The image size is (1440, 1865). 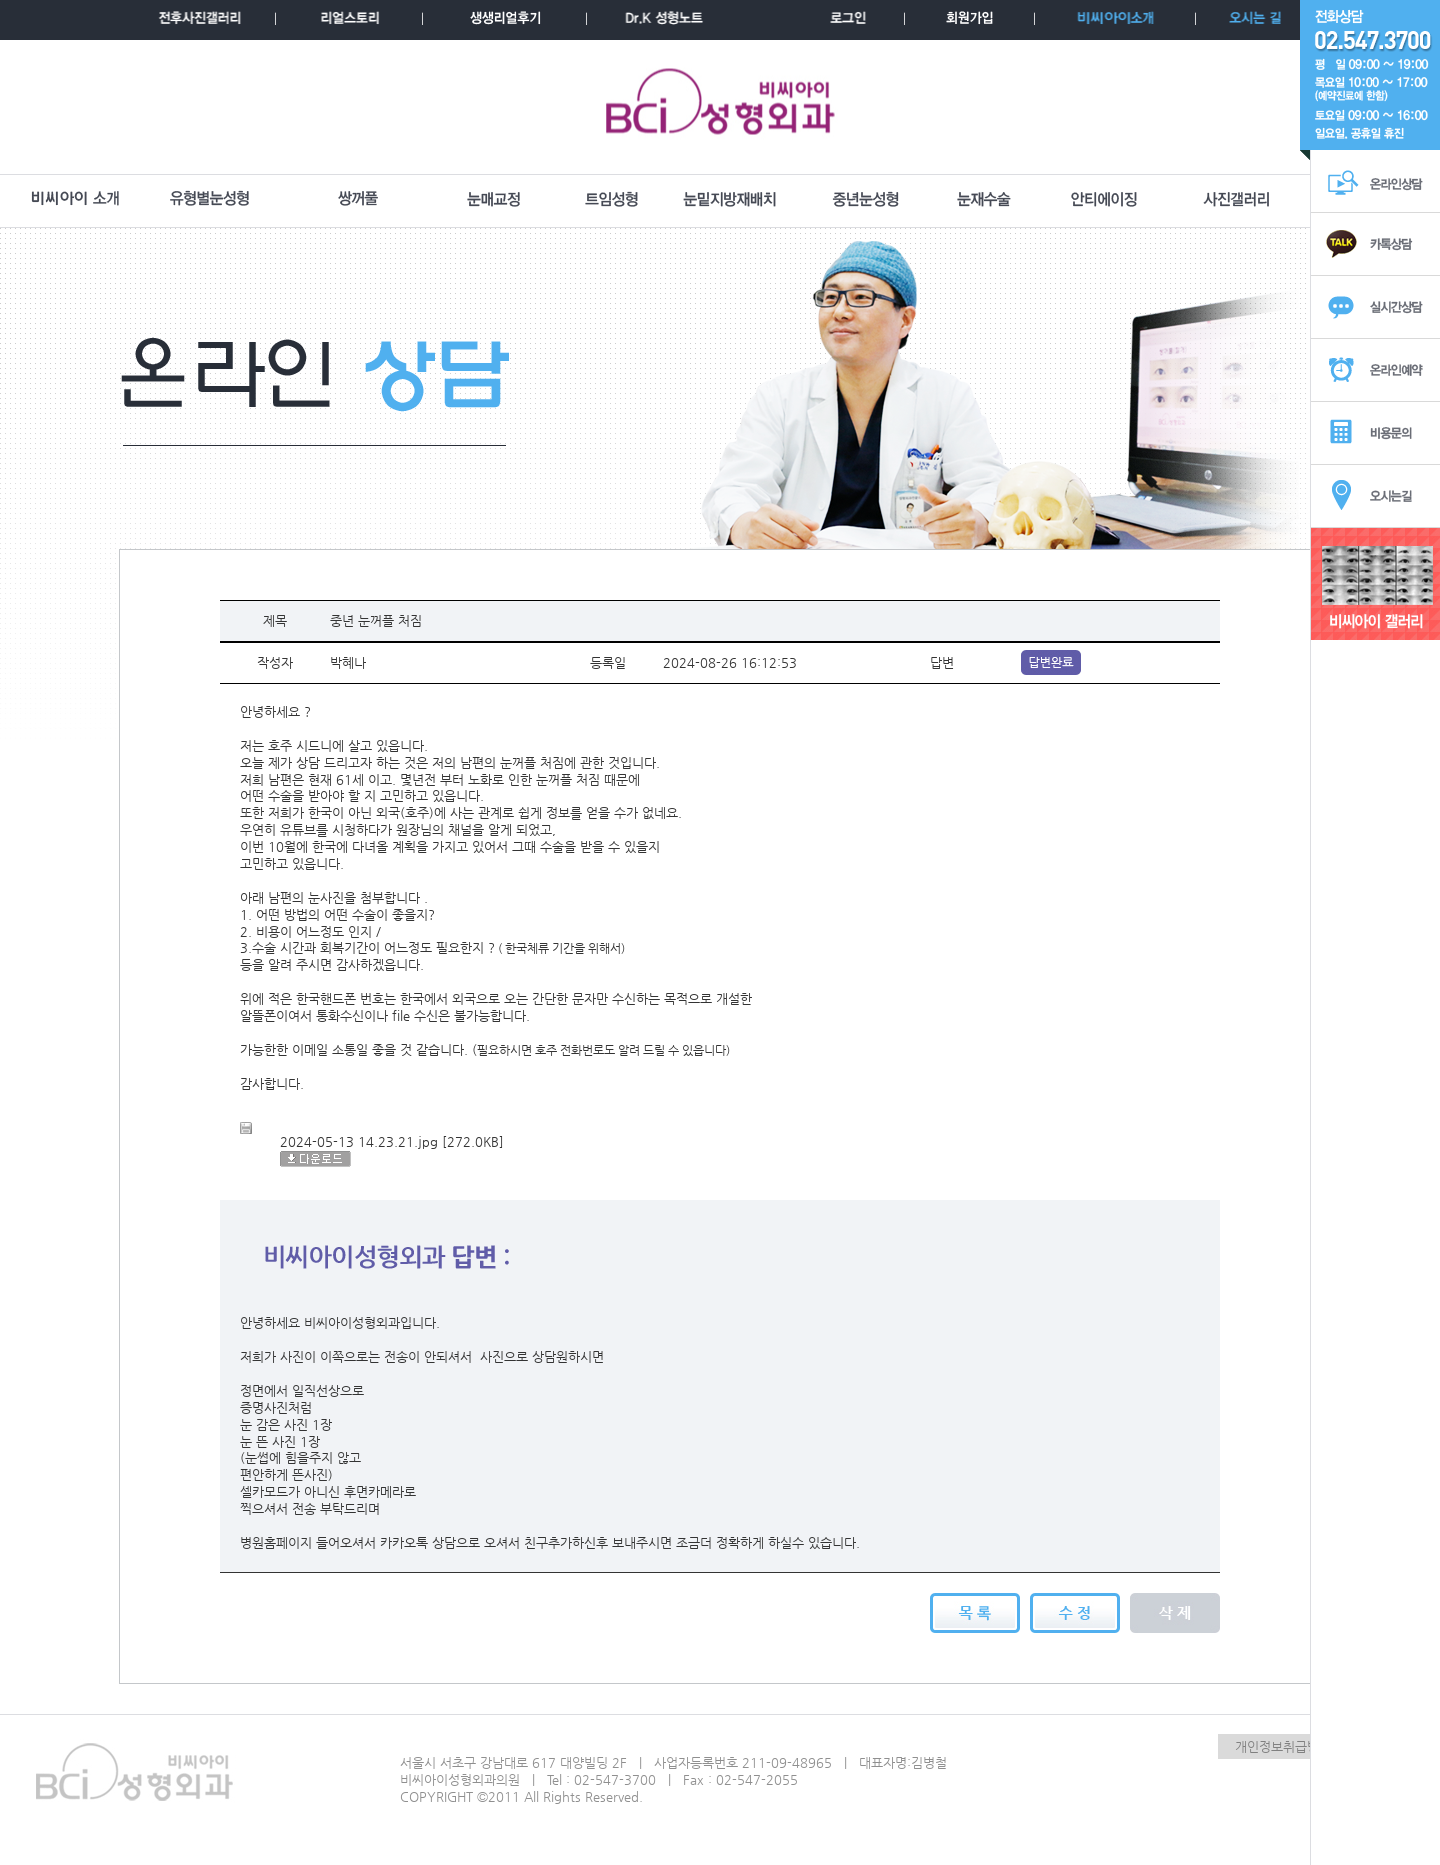 I want to click on 눈매교정, so click(x=494, y=200).